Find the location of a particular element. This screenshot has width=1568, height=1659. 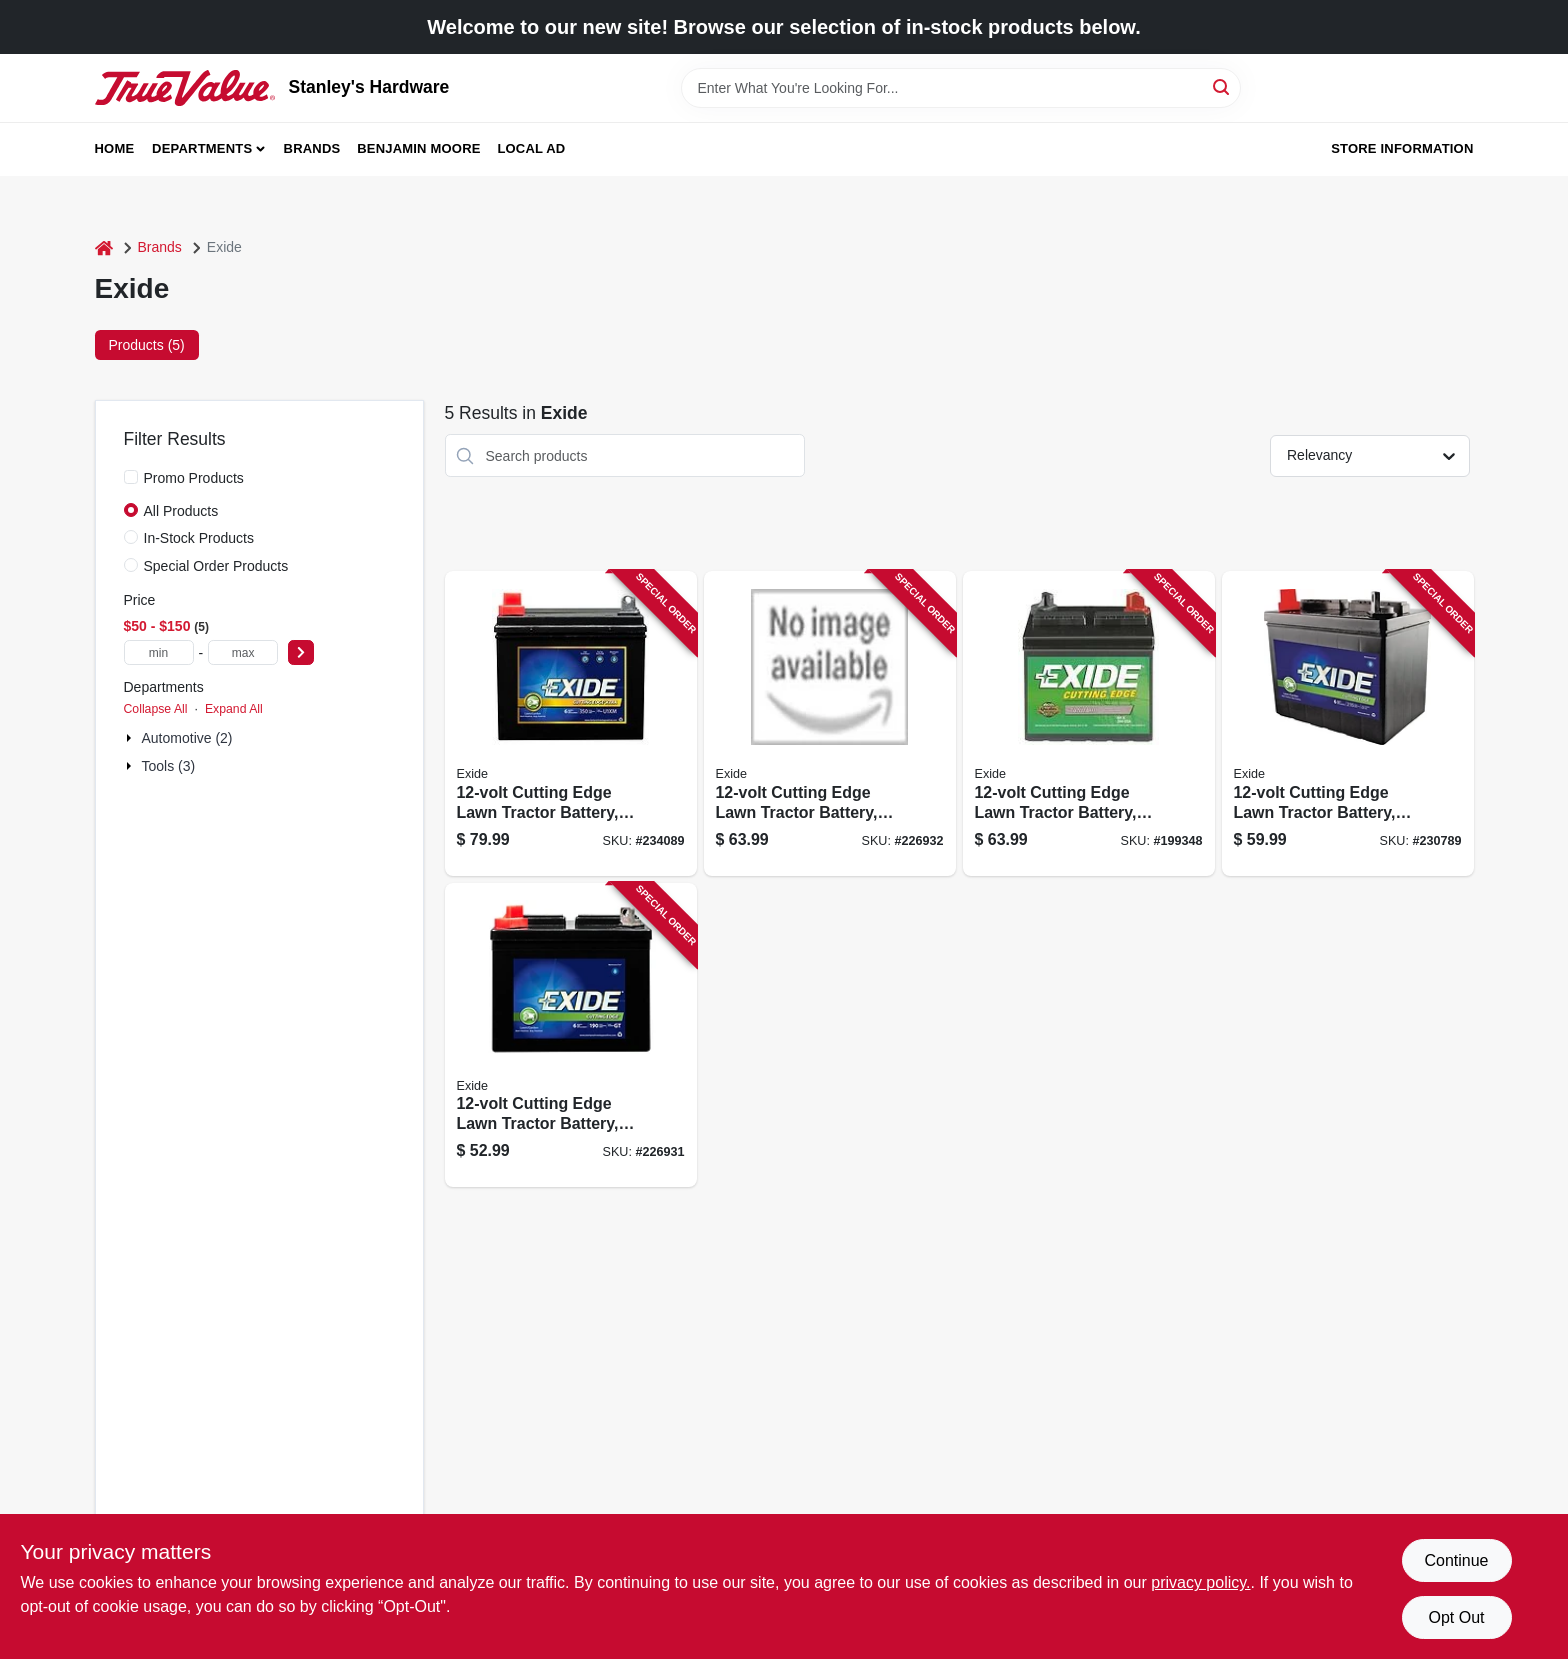

In-Stock Products is located at coordinates (199, 538).